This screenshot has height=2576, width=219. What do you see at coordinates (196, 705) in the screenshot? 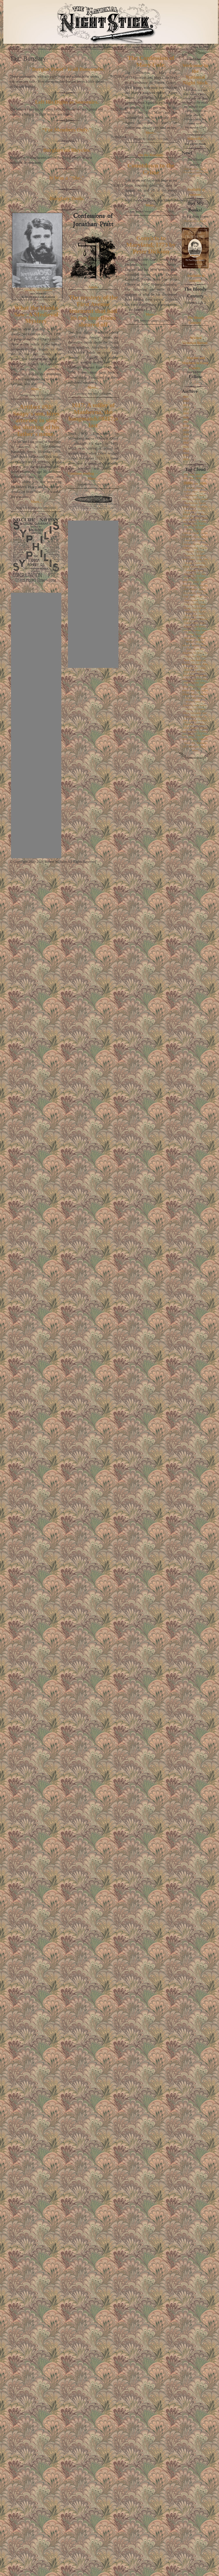
I see `Scandal` at bounding box center [196, 705].